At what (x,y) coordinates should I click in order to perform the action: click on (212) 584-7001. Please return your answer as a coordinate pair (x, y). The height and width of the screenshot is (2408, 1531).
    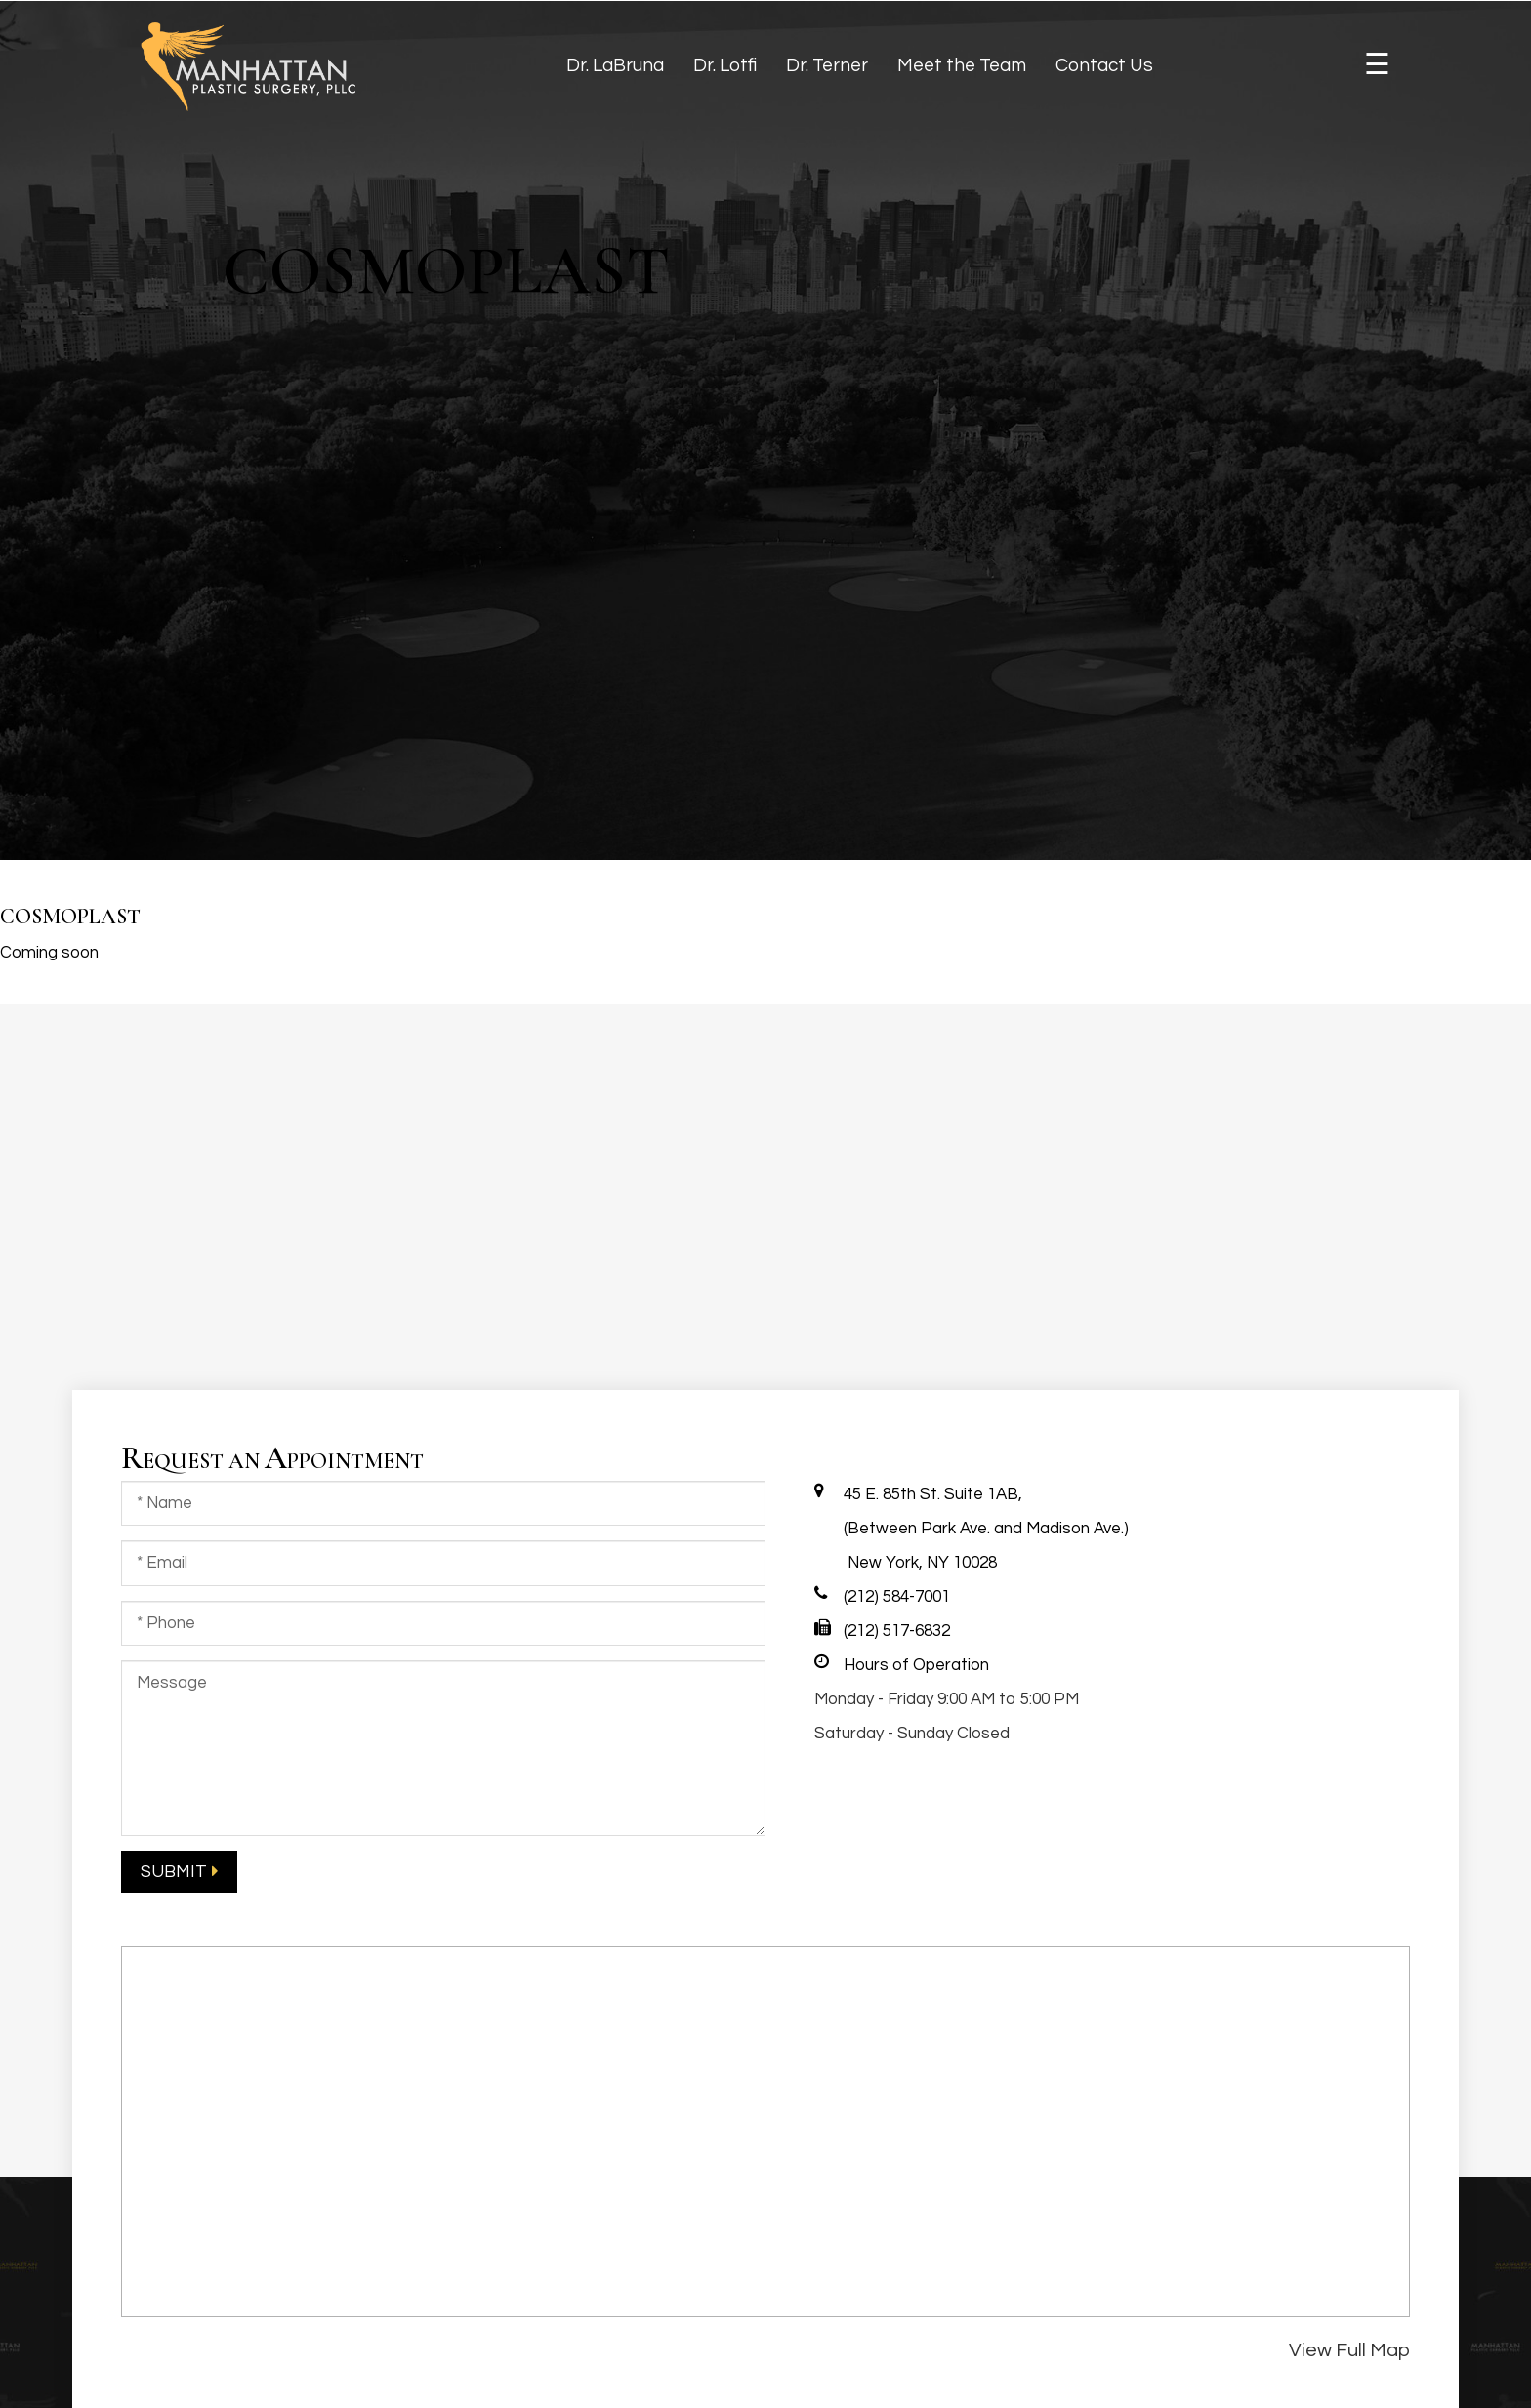
    Looking at the image, I should click on (897, 1597).